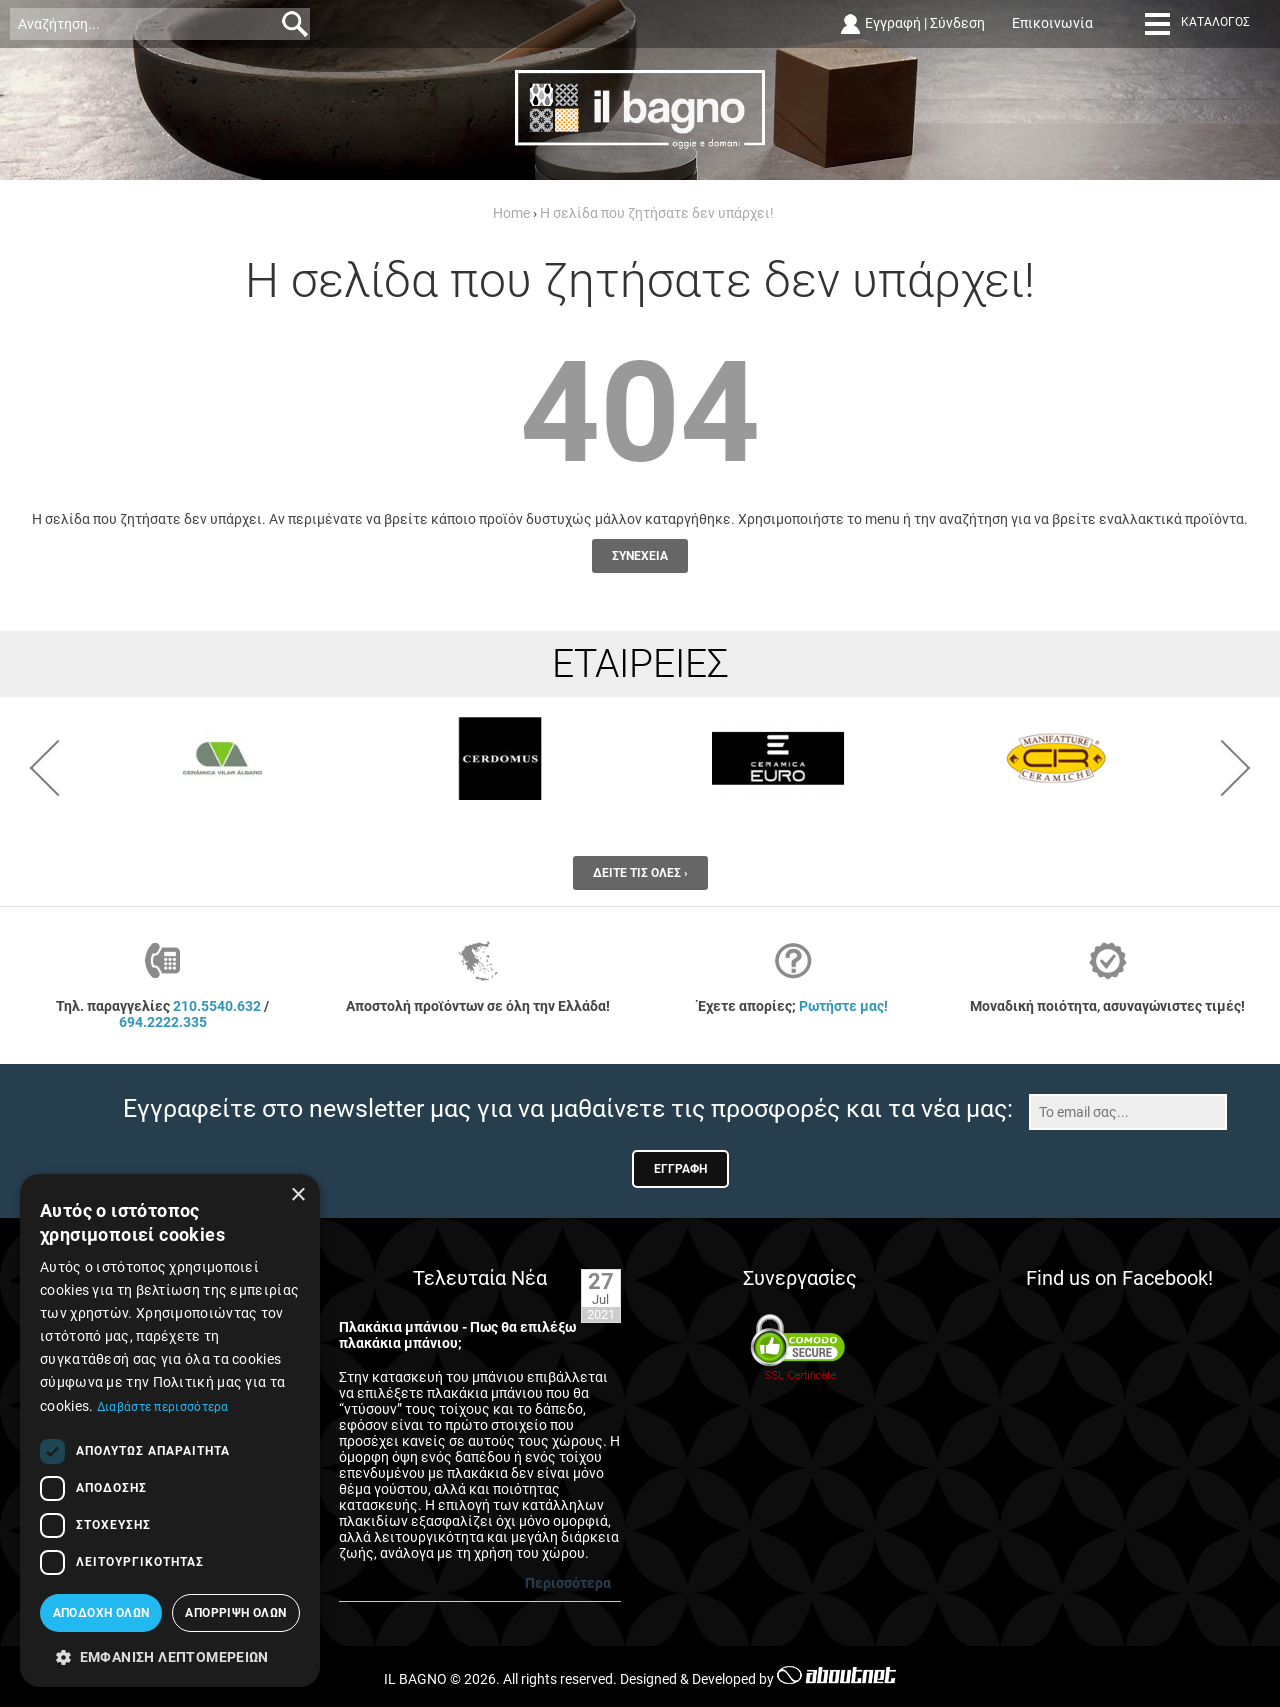  I want to click on × [button], so click(297, 1195).